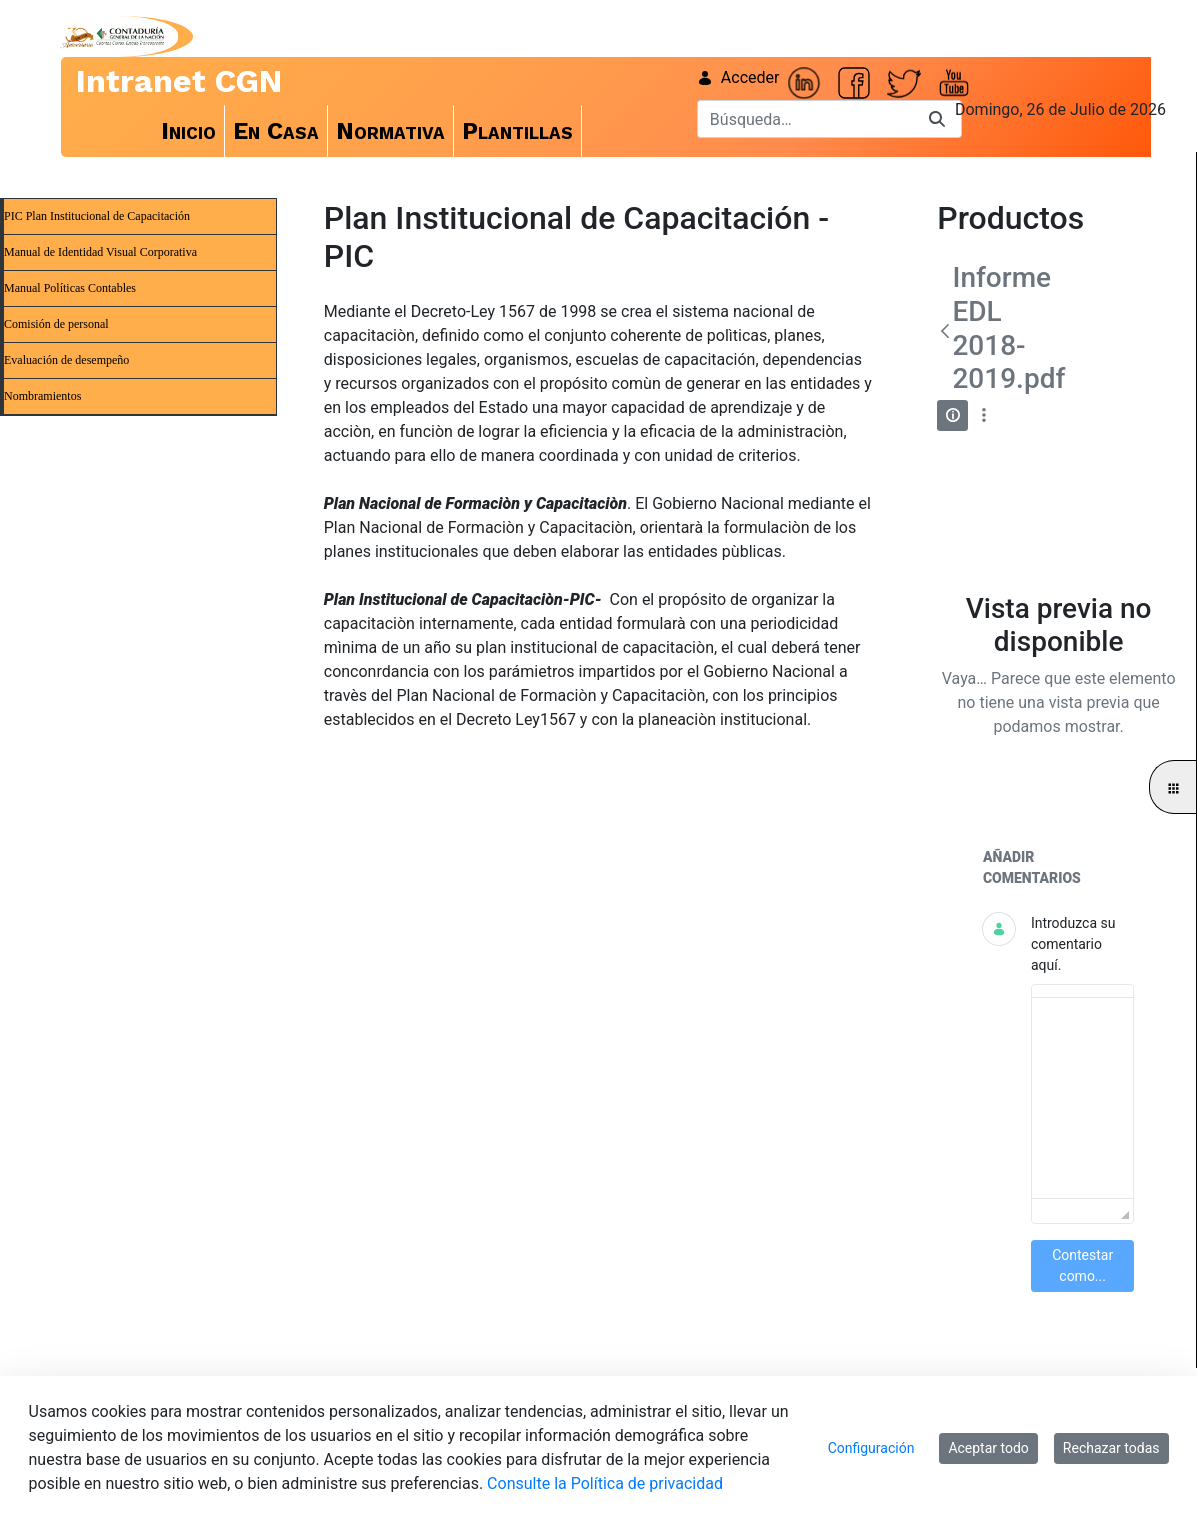  I want to click on Rechazar todas, so click(1111, 1448).